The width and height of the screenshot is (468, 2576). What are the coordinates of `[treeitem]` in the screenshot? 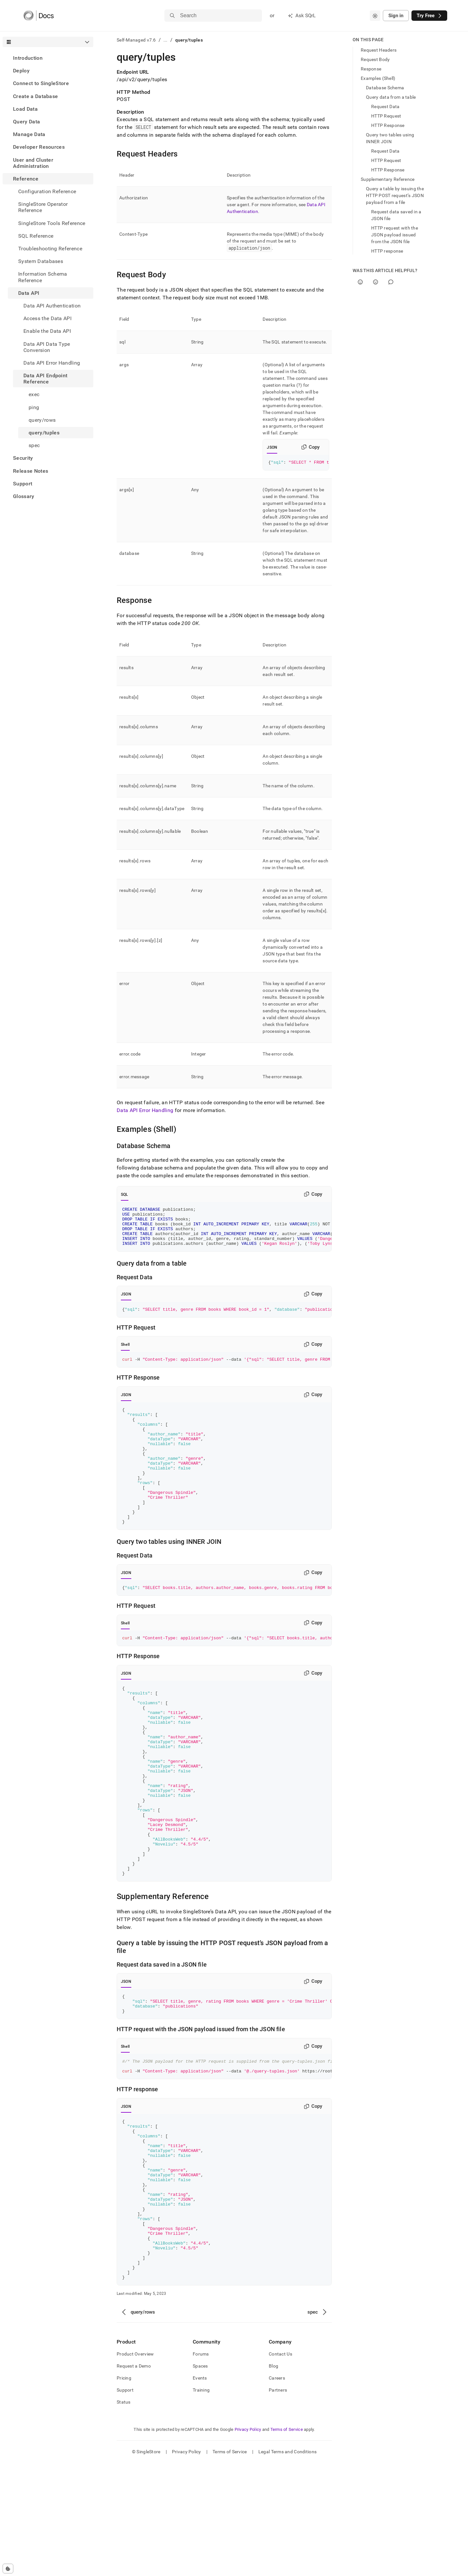 It's located at (48, 58).